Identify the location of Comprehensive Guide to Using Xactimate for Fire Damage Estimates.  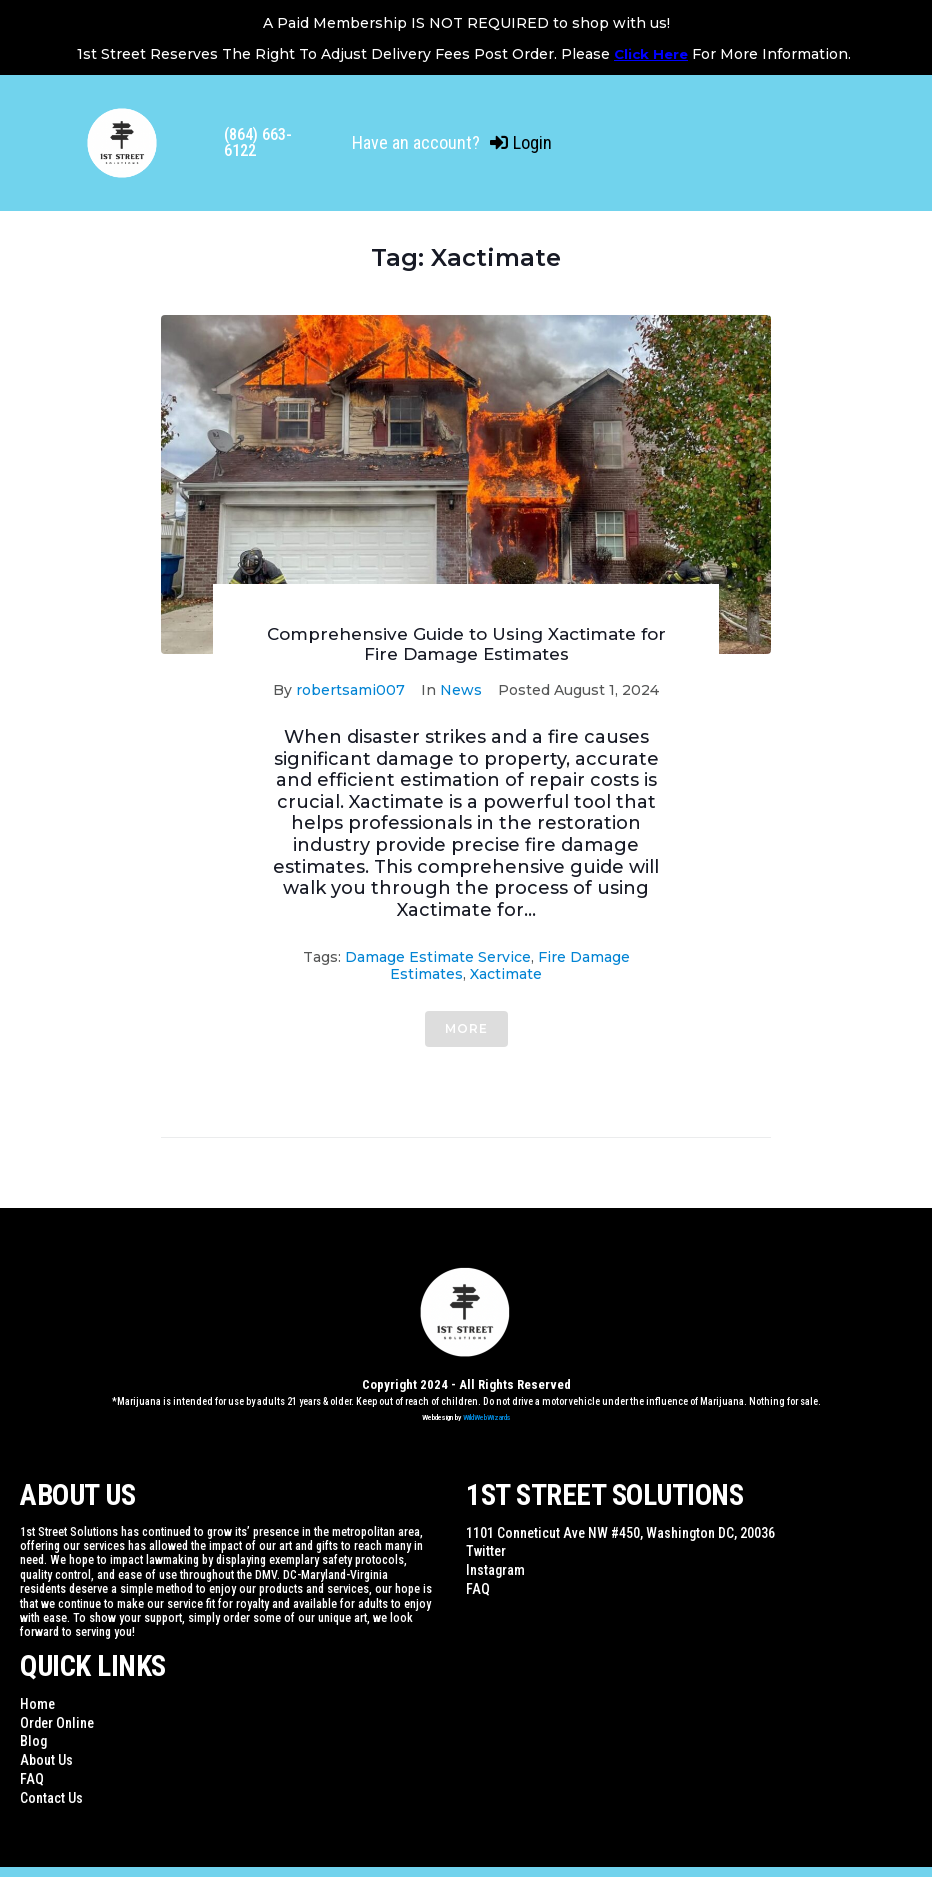
(466, 644).